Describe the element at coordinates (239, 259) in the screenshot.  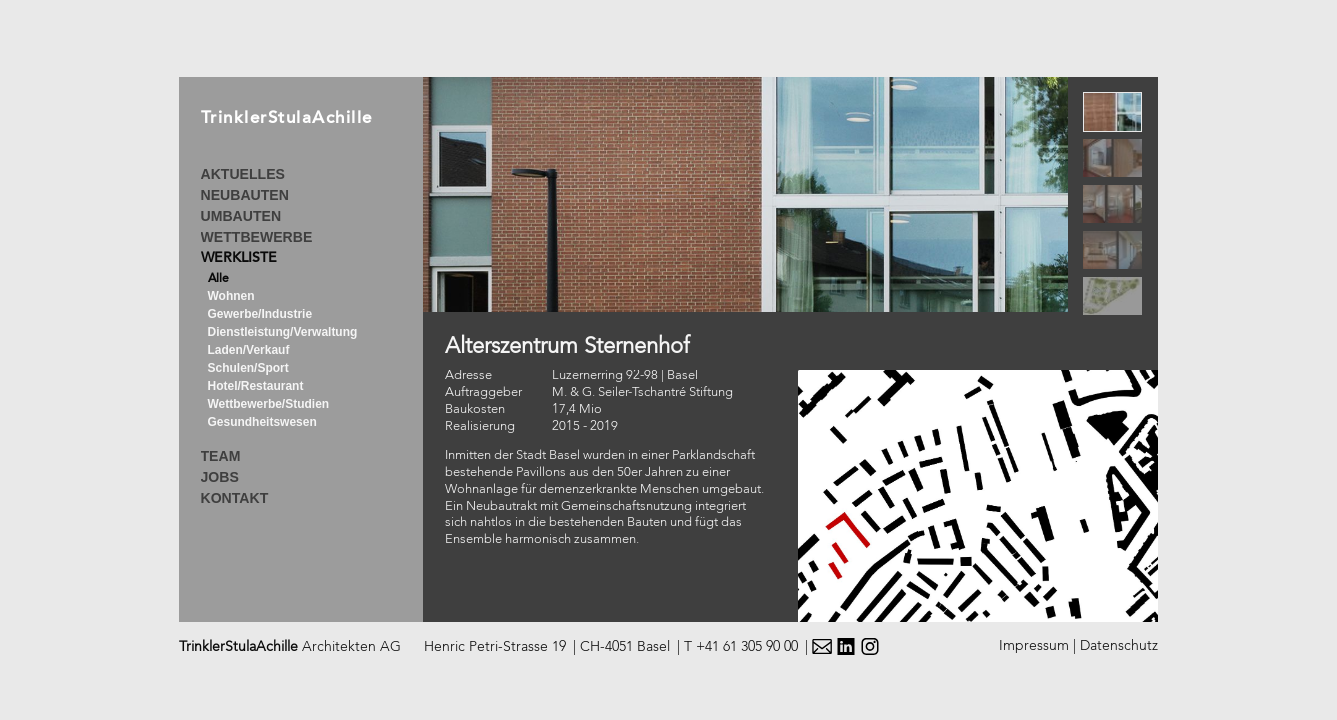
I see `WERKLISTE` at that location.